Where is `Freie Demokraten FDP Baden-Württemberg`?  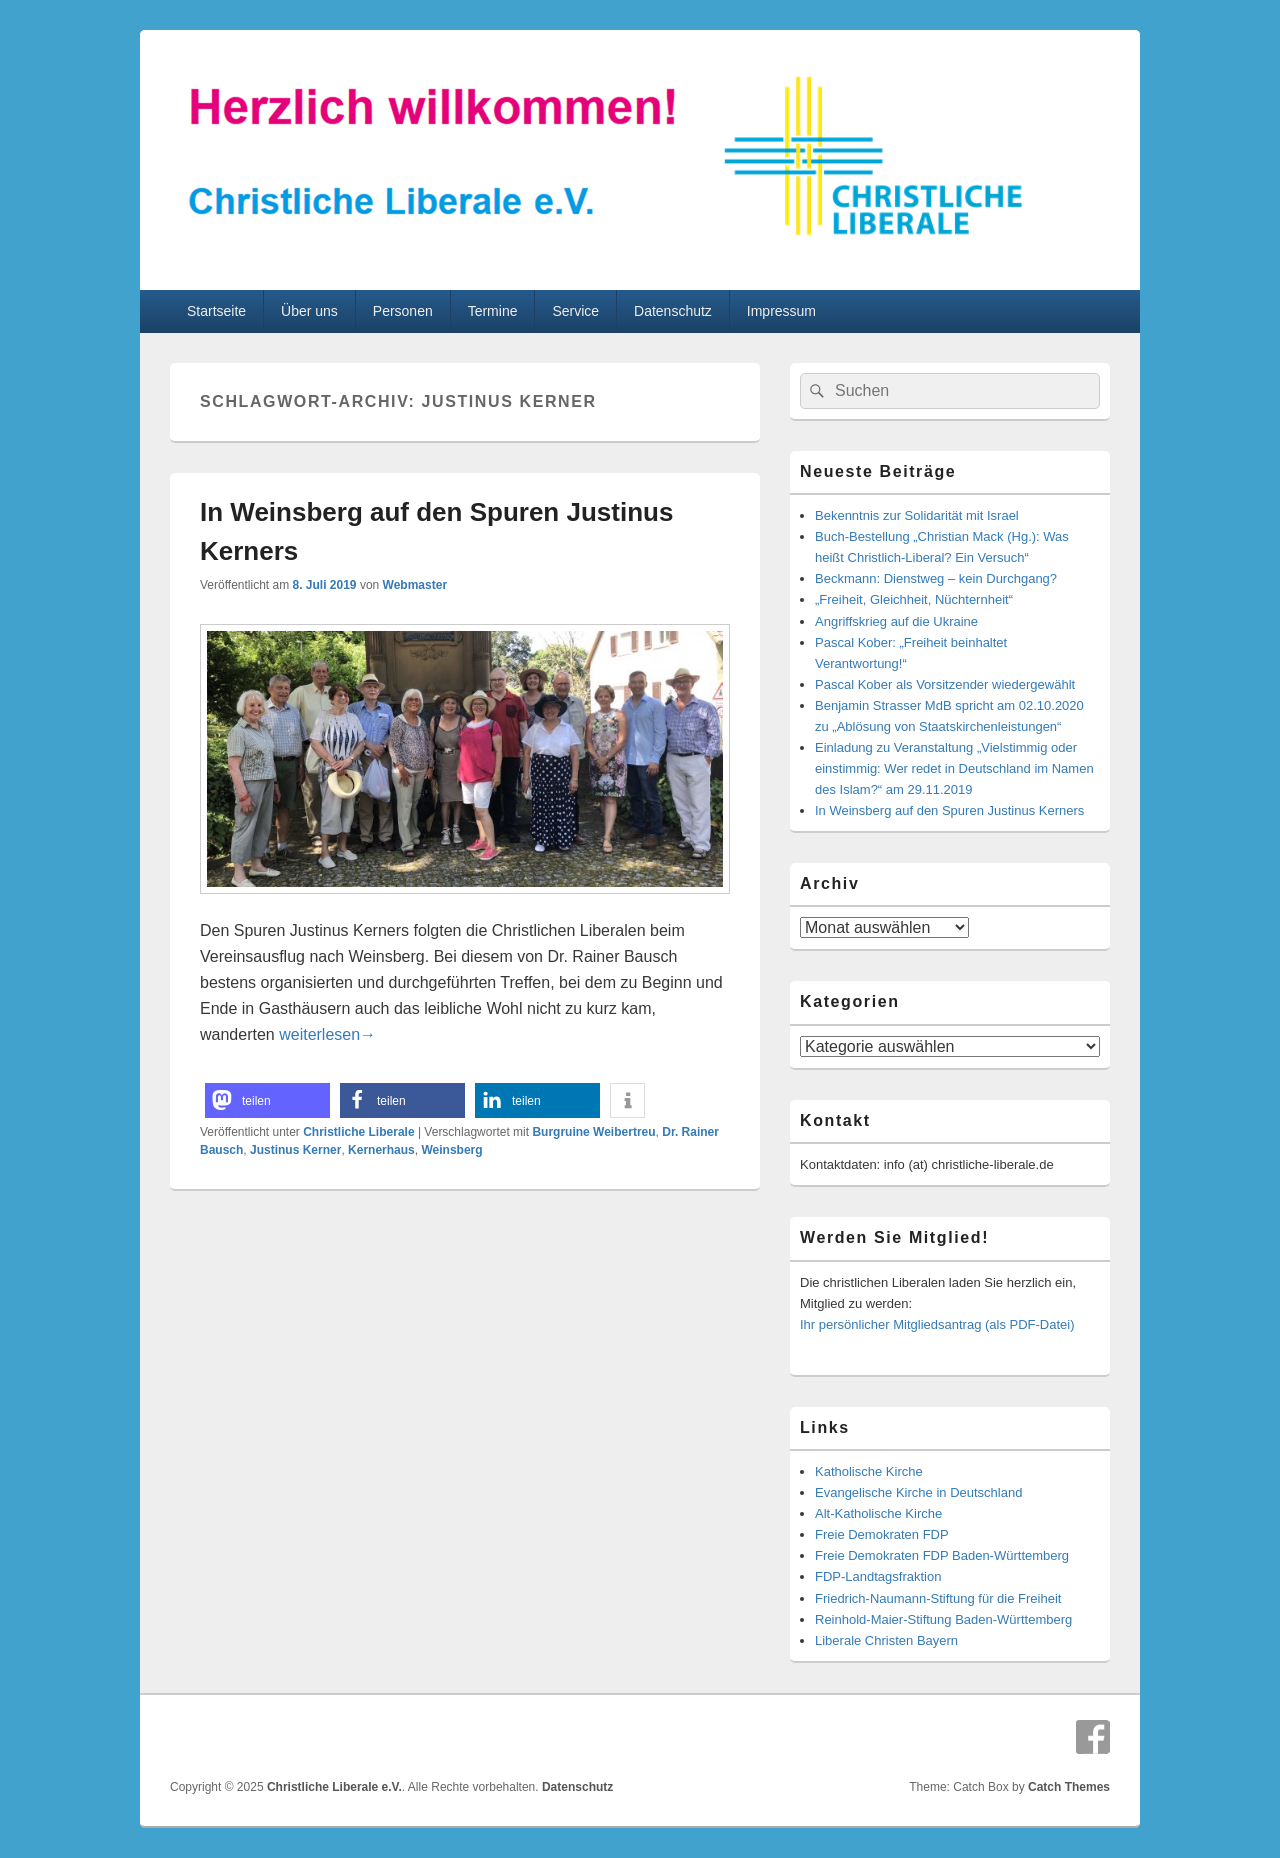
Freie Demokraten FDP Baden-Württemberg is located at coordinates (942, 1555).